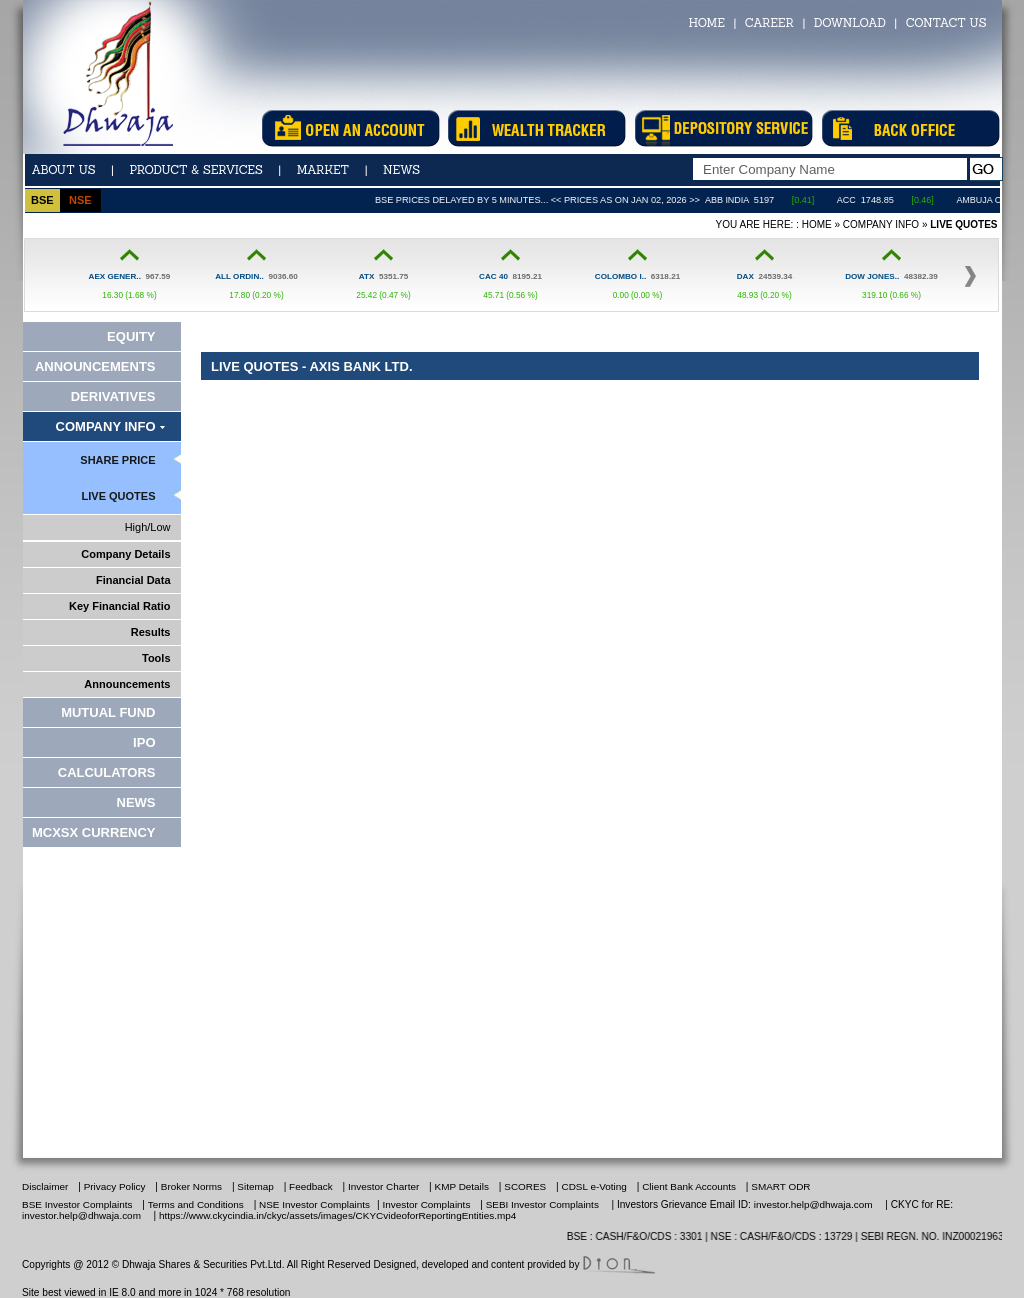  I want to click on Market, so click(323, 169).